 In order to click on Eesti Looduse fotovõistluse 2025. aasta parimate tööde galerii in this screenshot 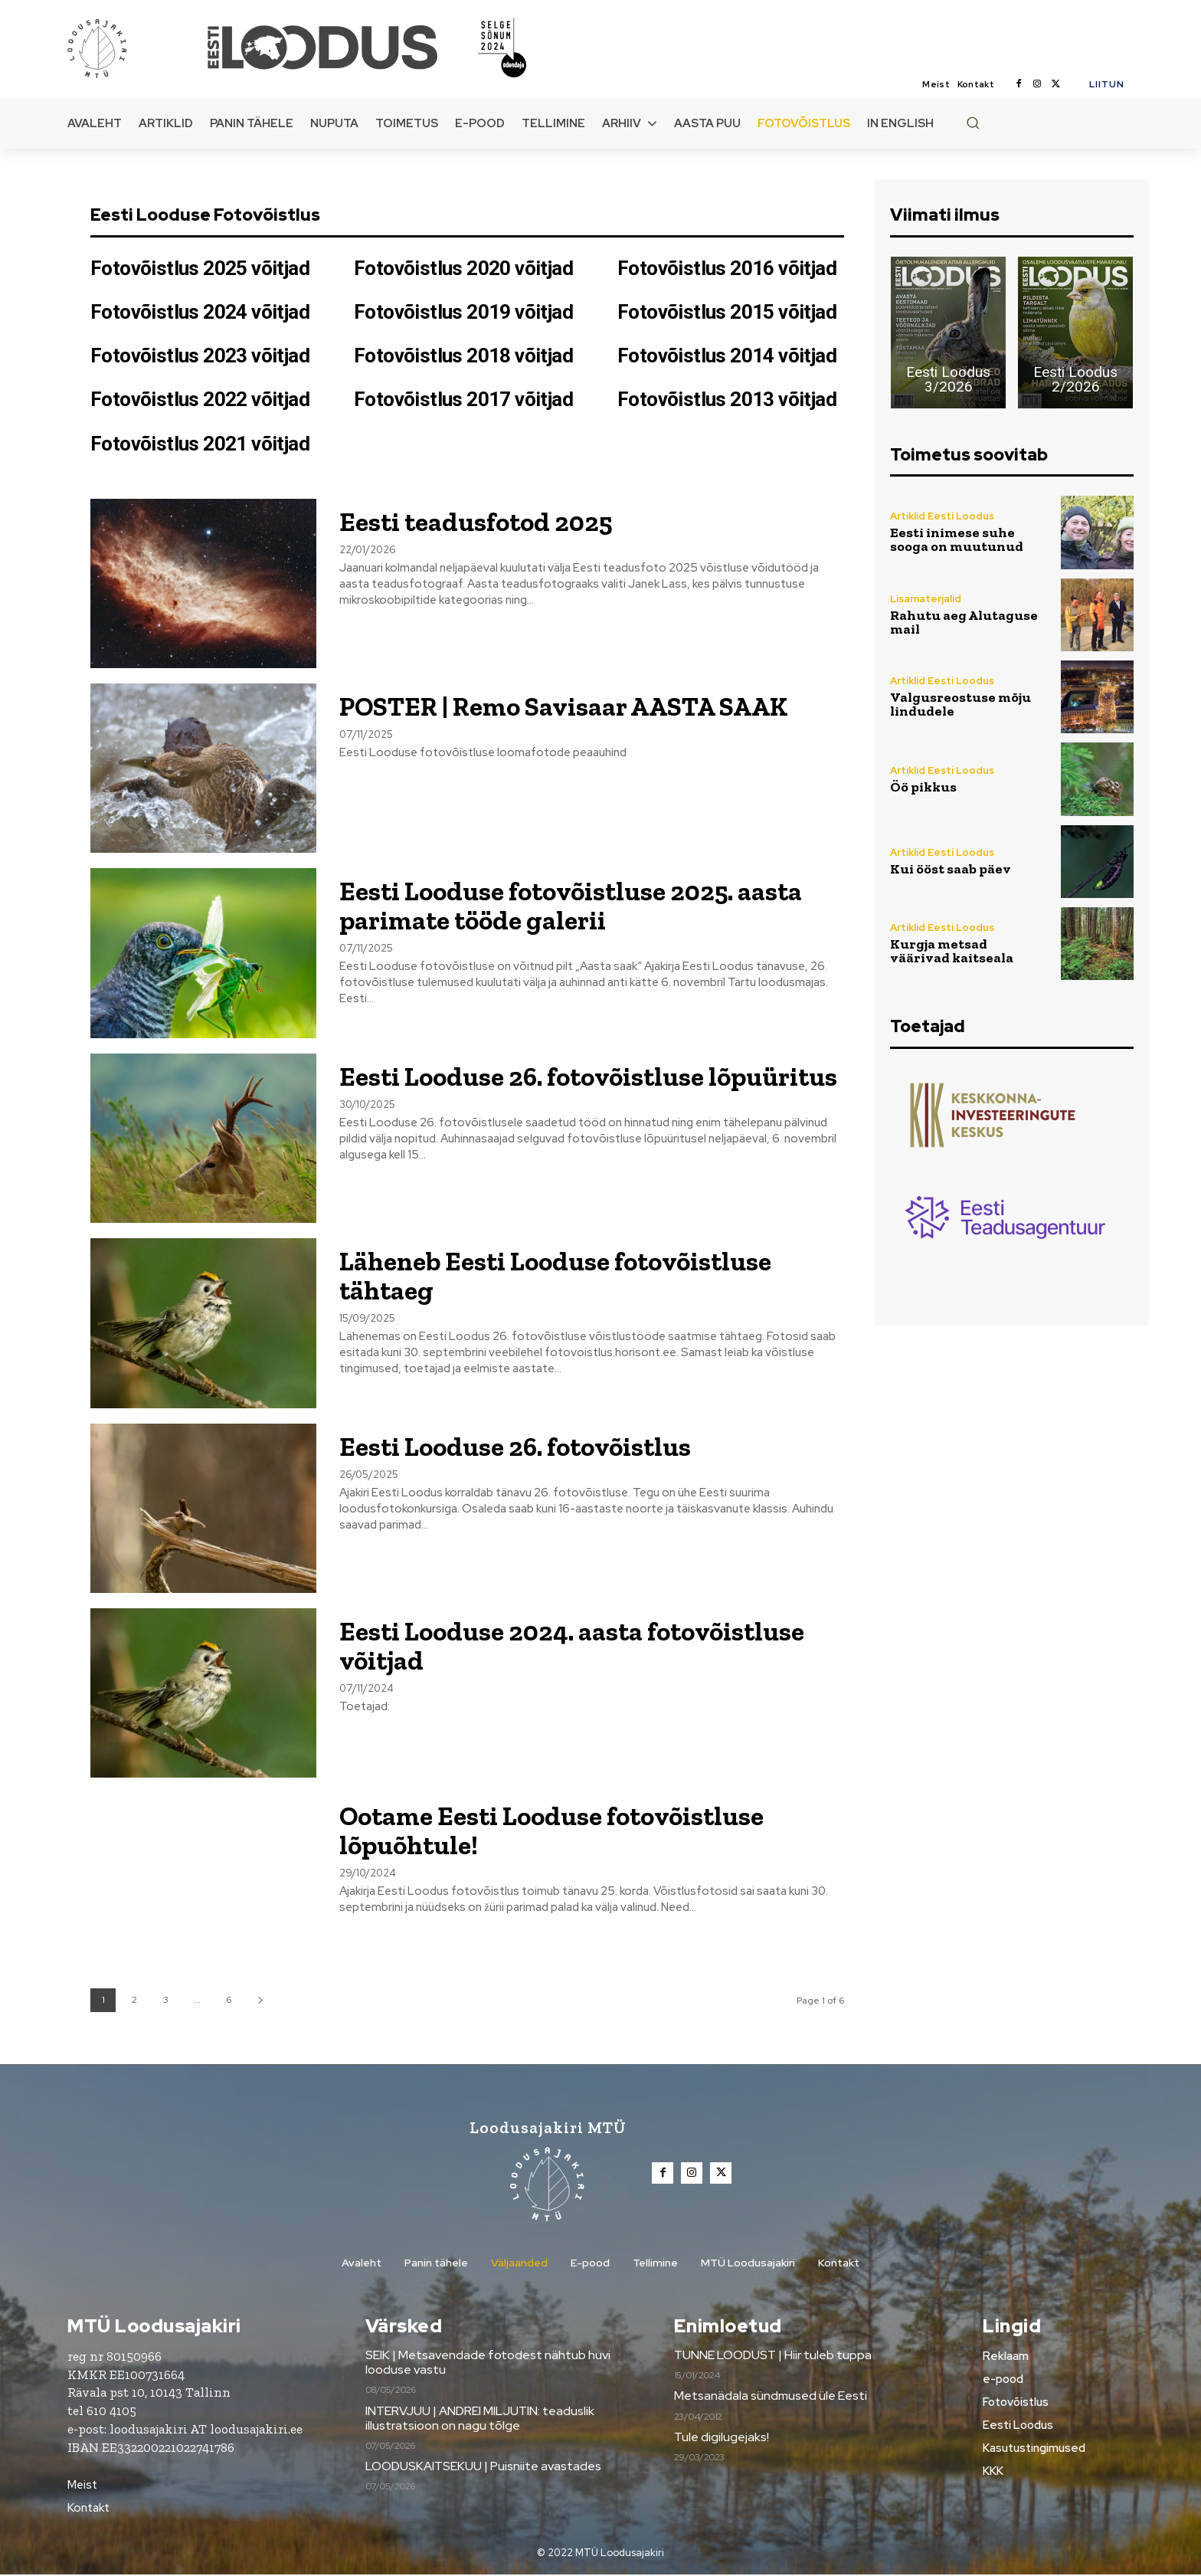, I will do `click(587, 905)`.